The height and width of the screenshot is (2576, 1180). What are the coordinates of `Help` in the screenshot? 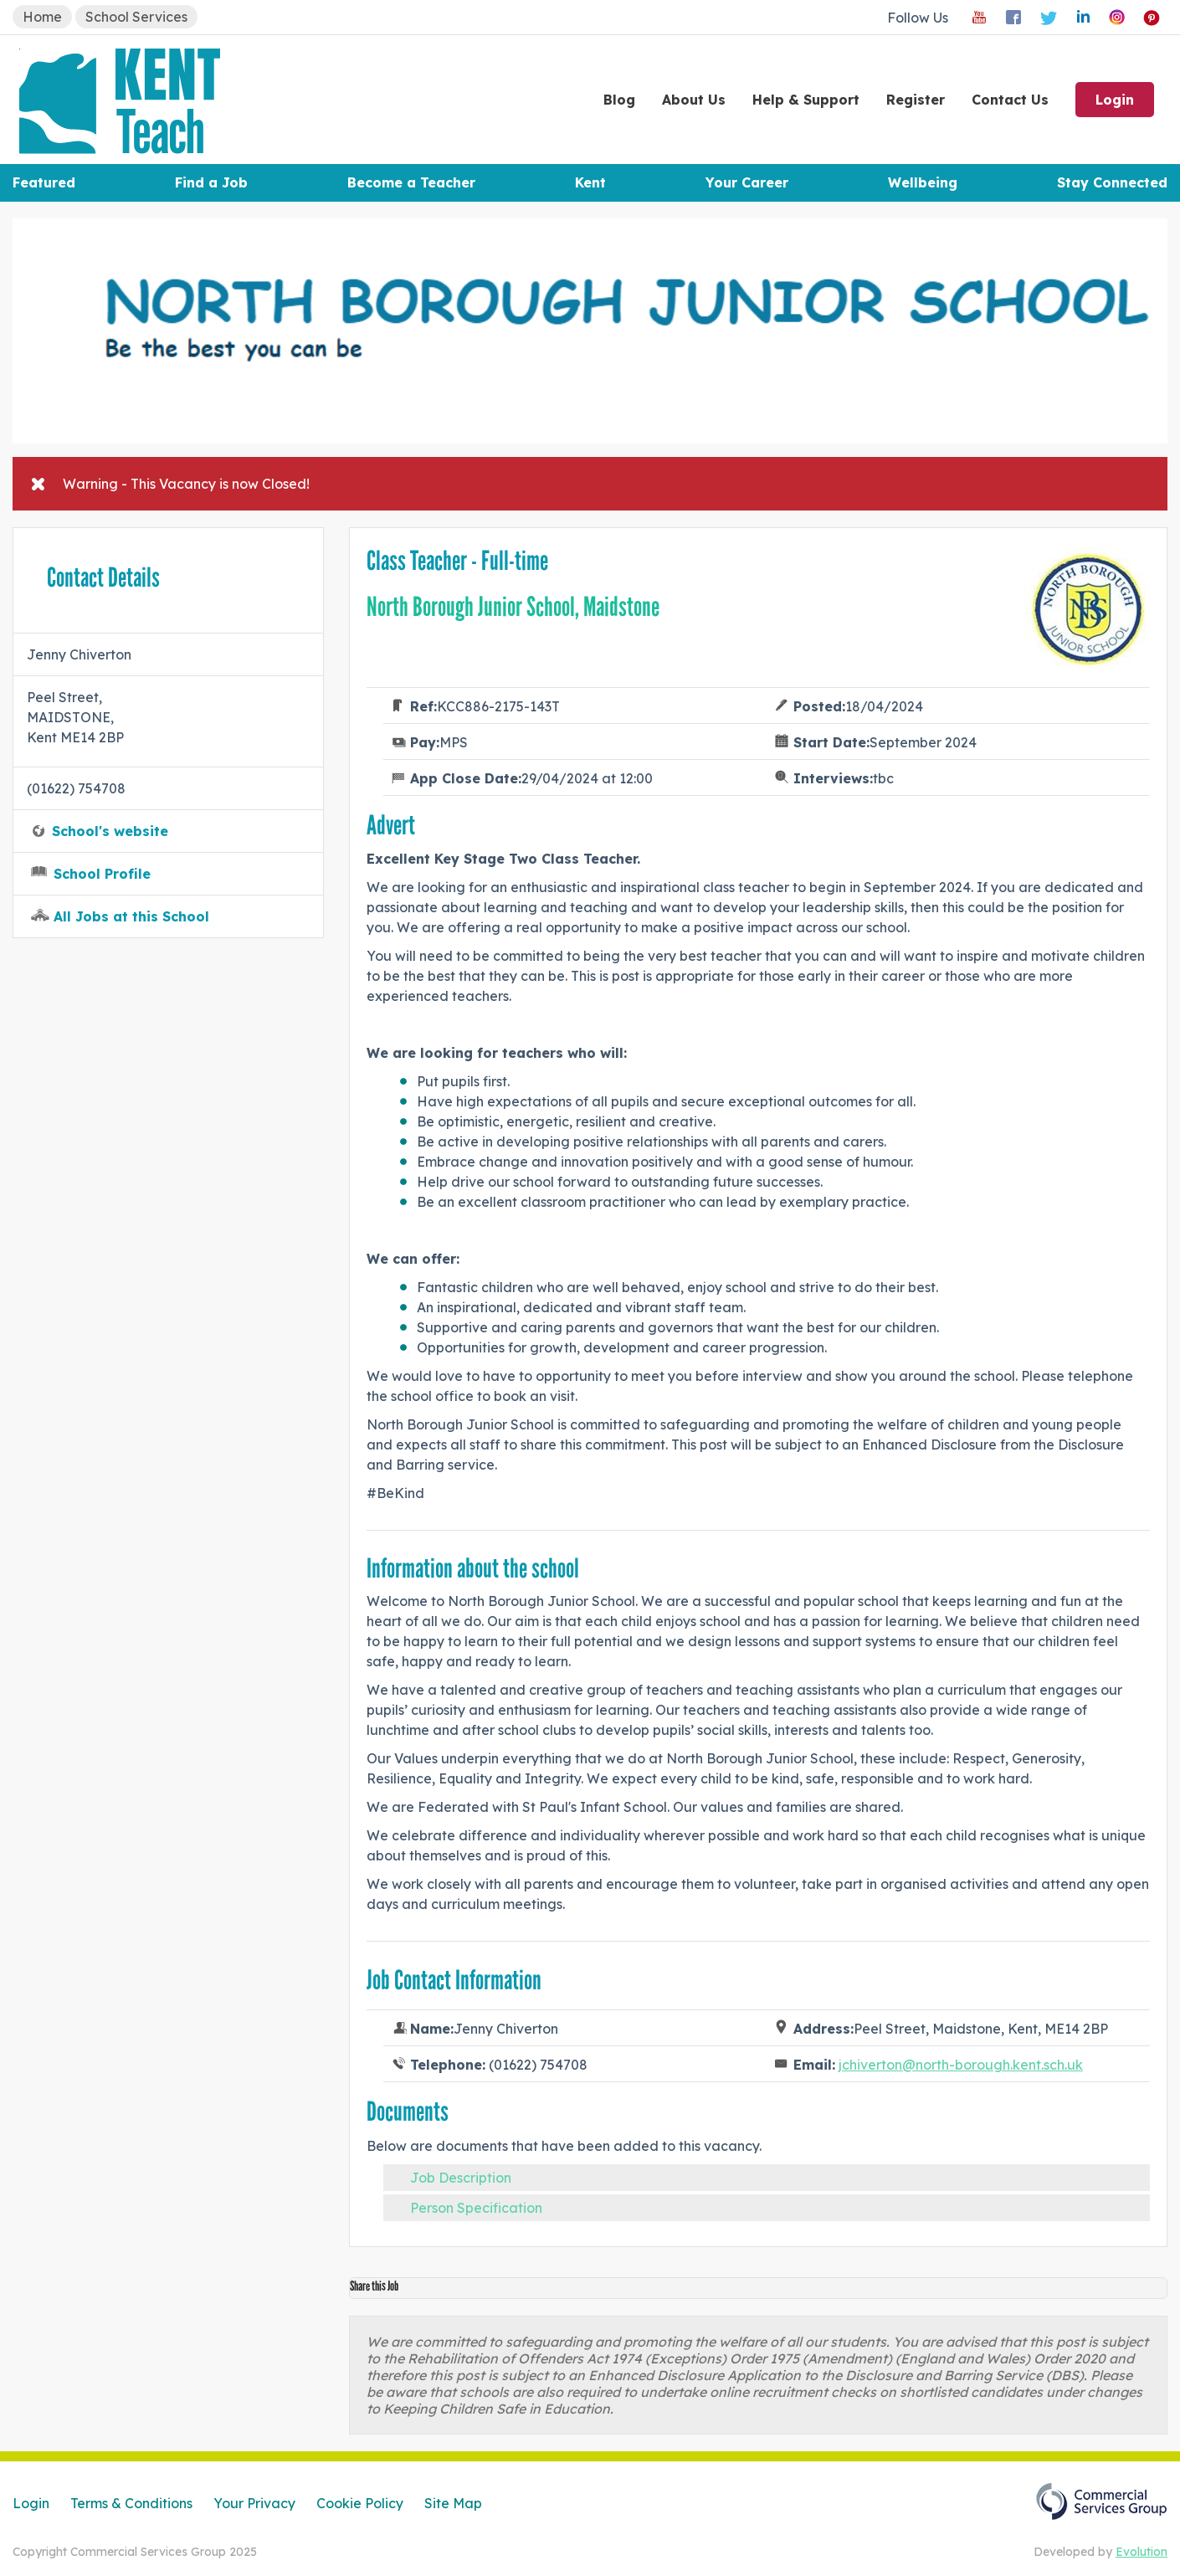 It's located at (805, 99).